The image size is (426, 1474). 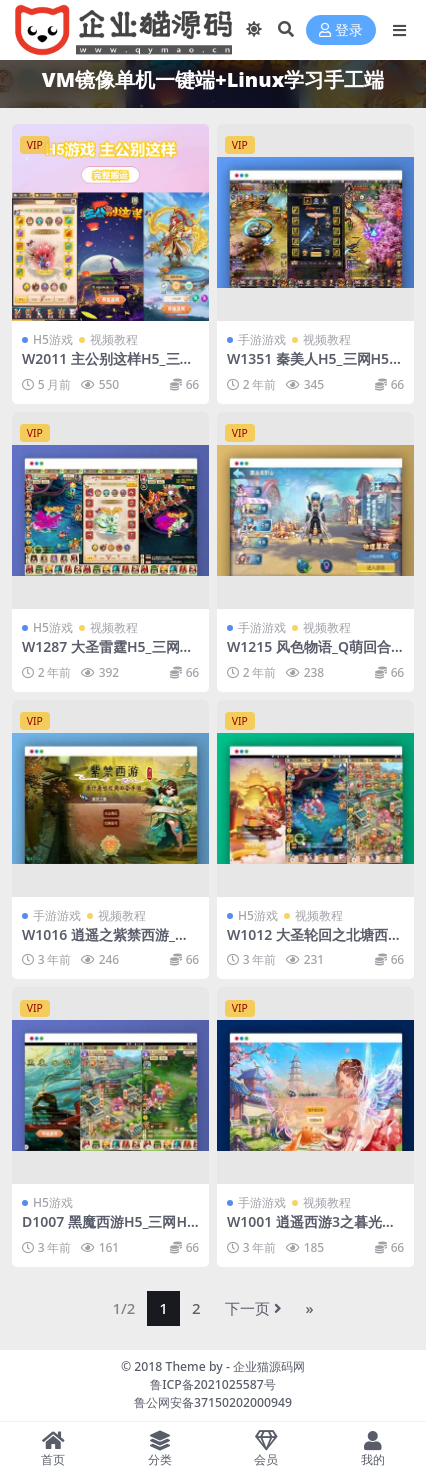 What do you see at coordinates (269, 1366) in the screenshot?
I see `企业猫源码网` at bounding box center [269, 1366].